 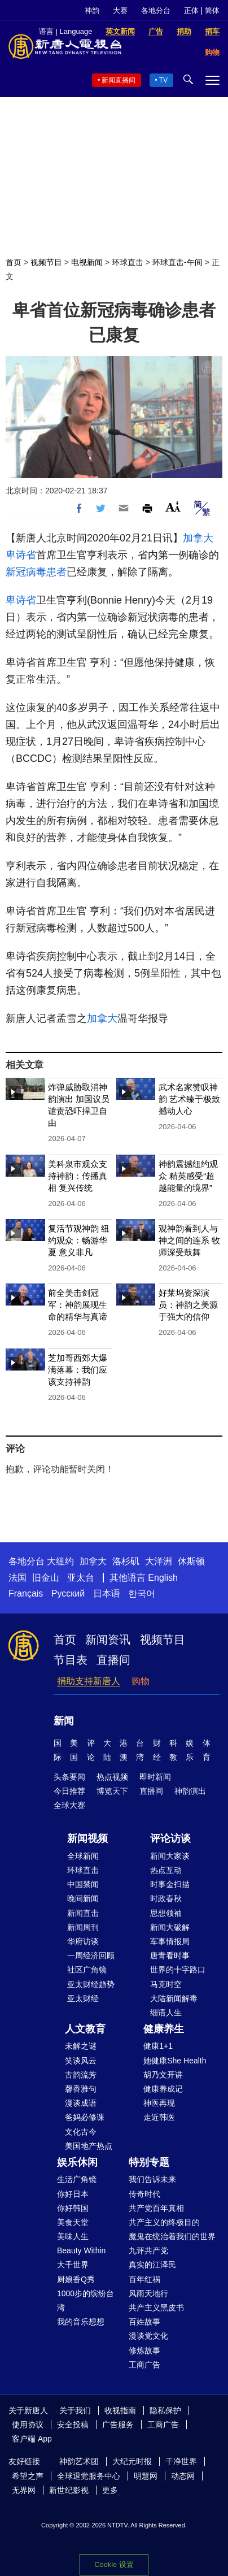 I want to click on 我们告诉未来, so click(x=152, y=2179).